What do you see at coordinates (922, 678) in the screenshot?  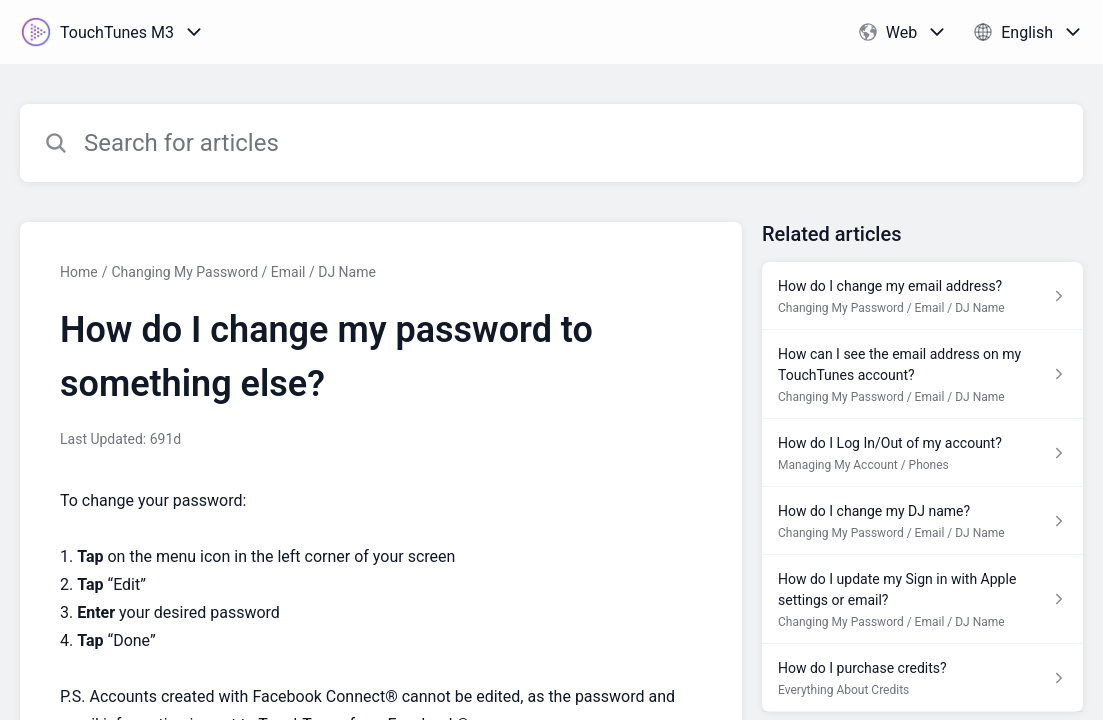 I see `[Article link to How do I purchase credits? from section Everything About Credits link]` at bounding box center [922, 678].